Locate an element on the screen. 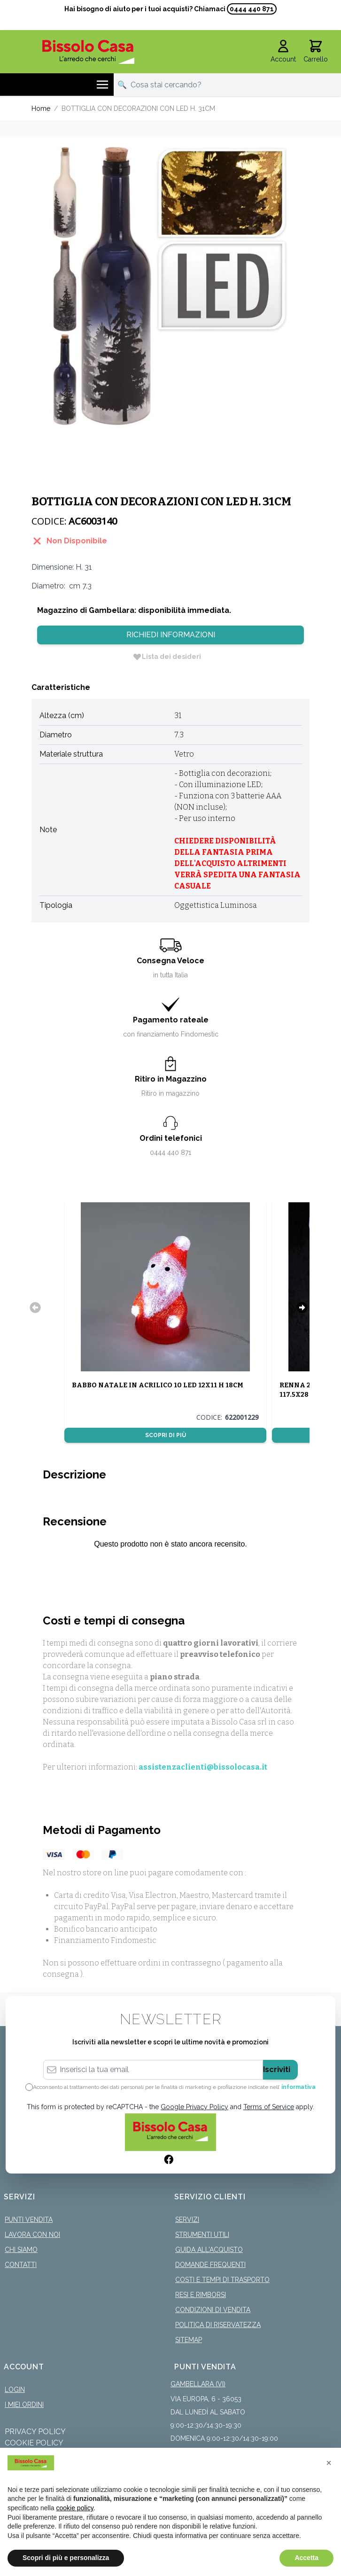 This screenshot has height=2576, width=341. [Il mio Account] is located at coordinates (283, 52).